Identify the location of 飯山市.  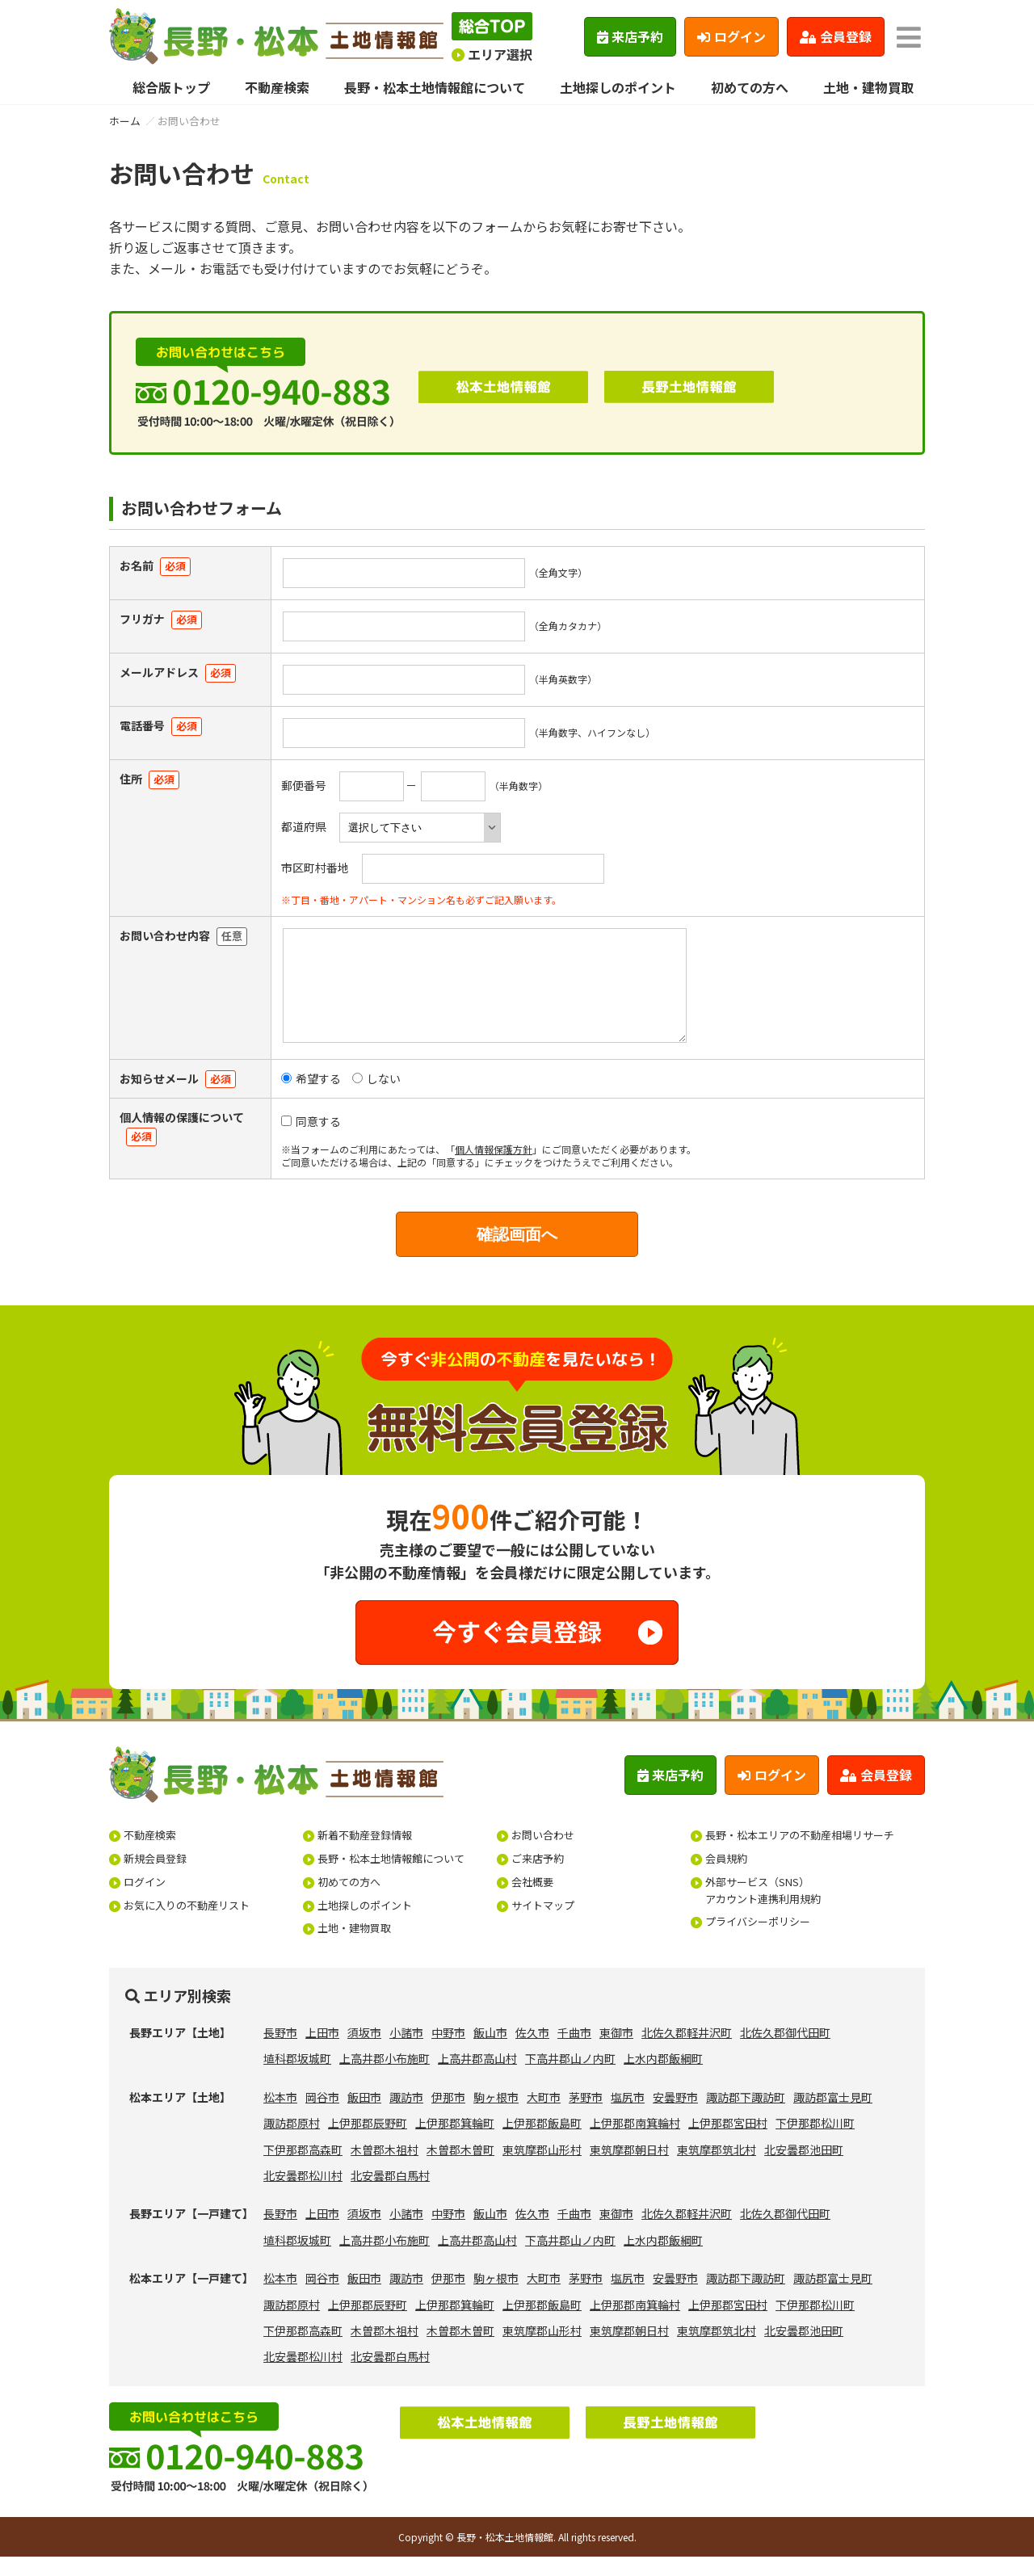
(490, 2052).